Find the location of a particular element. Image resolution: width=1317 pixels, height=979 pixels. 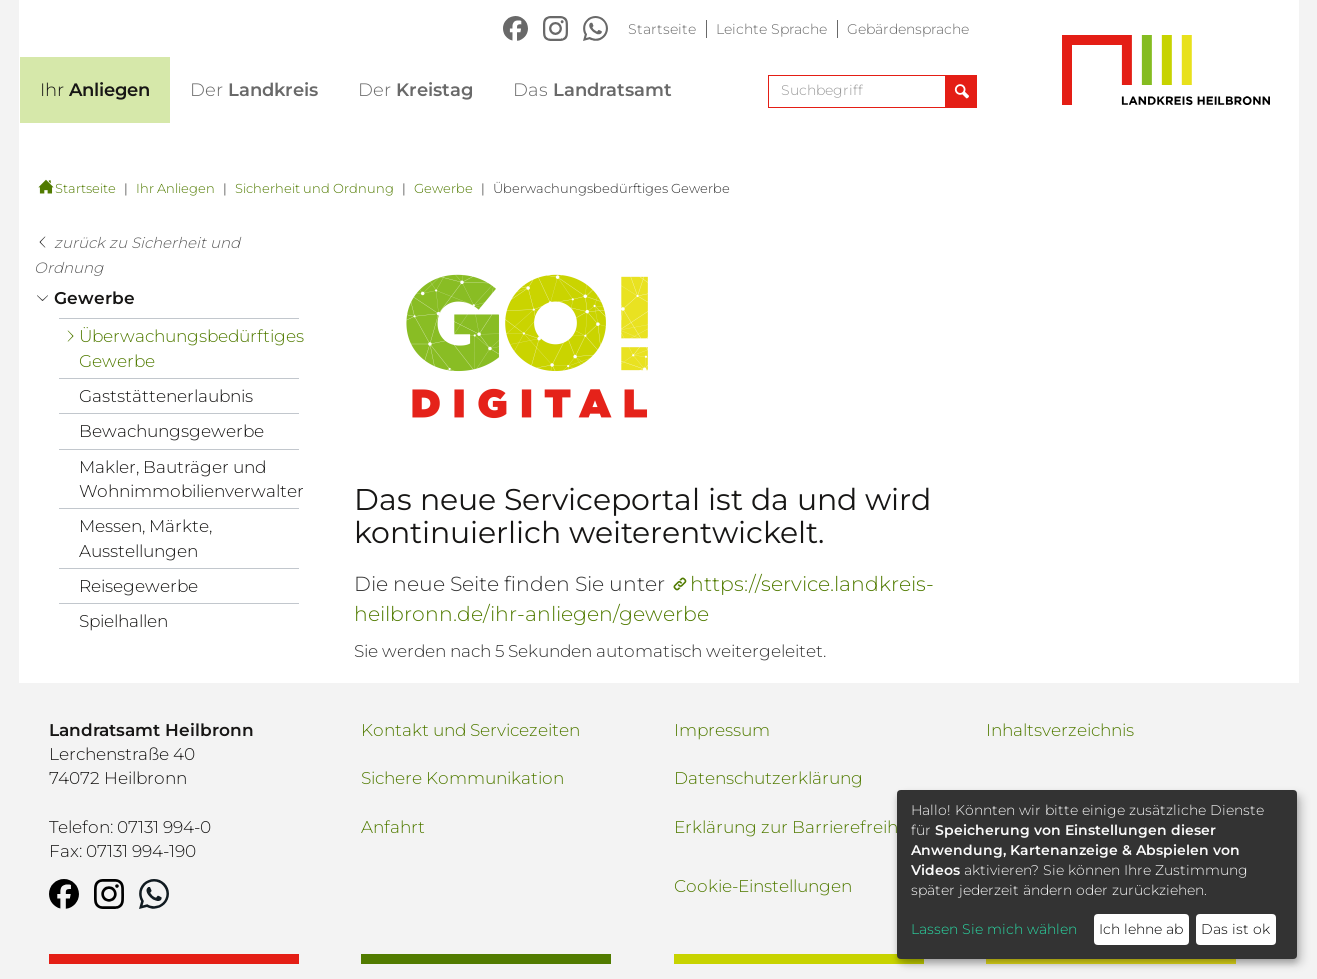

Sichere Kommunikation is located at coordinates (462, 778).